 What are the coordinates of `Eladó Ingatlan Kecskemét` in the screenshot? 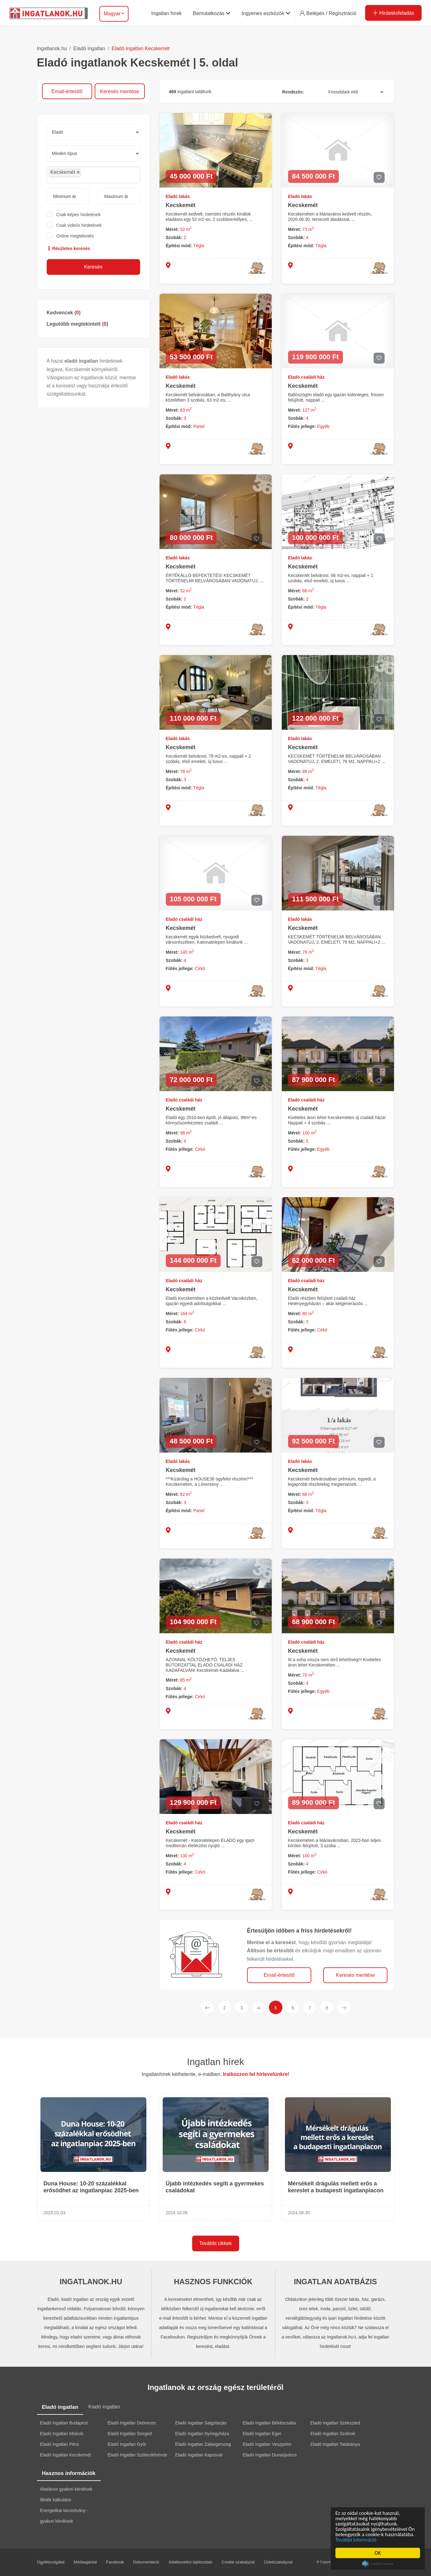 It's located at (65, 2454).